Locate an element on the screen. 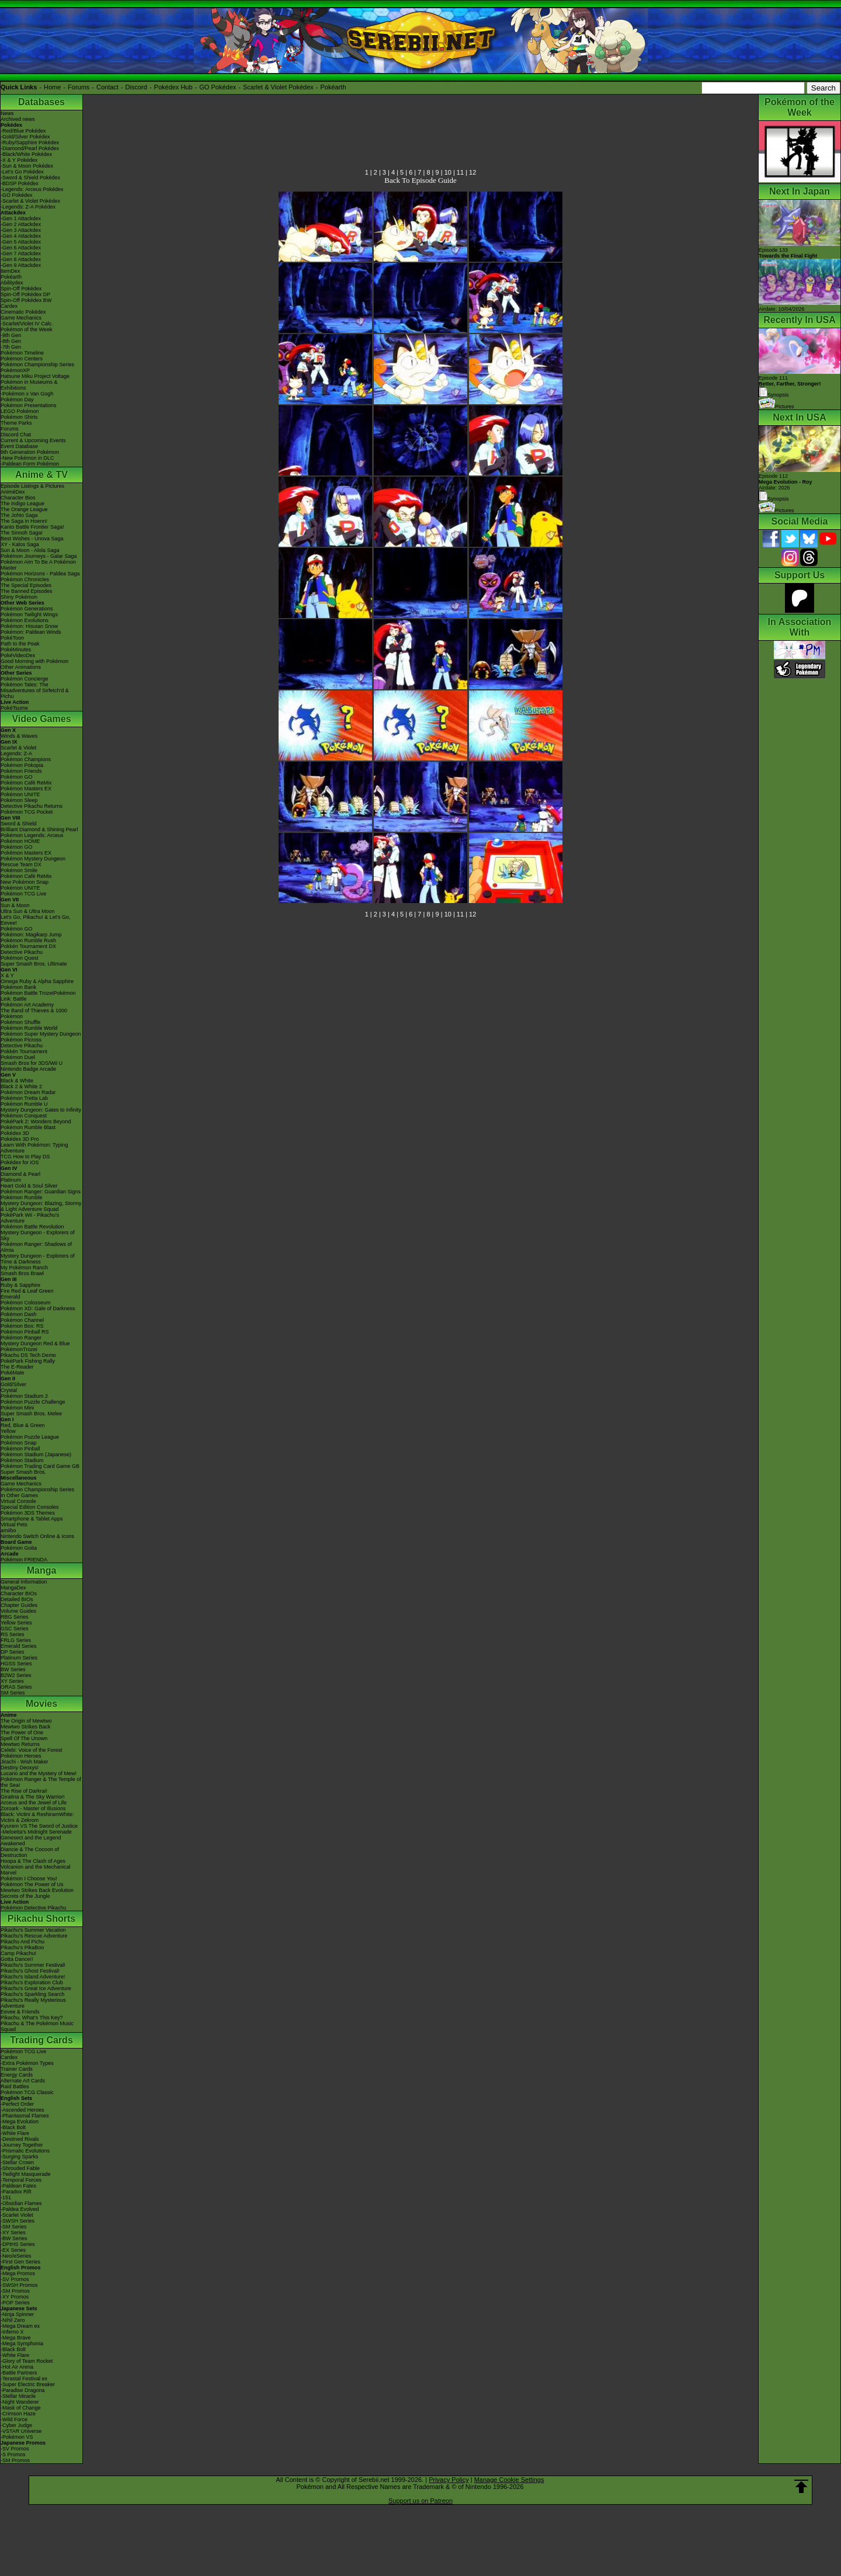 The height and width of the screenshot is (2576, 841). Character BIOs is located at coordinates (19, 1593).